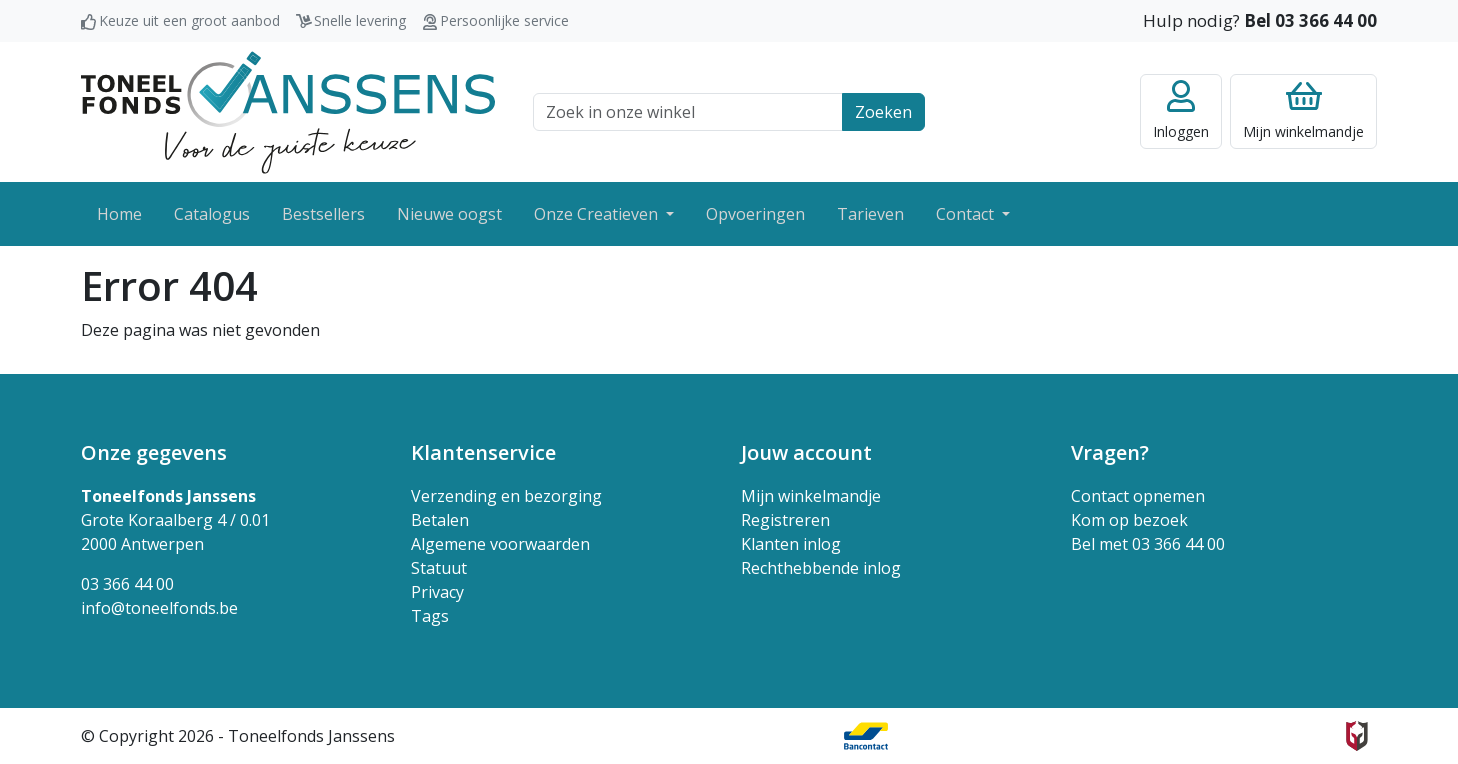 The width and height of the screenshot is (1458, 764). Describe the element at coordinates (811, 496) in the screenshot. I see `Mijn winkelmandje` at that location.